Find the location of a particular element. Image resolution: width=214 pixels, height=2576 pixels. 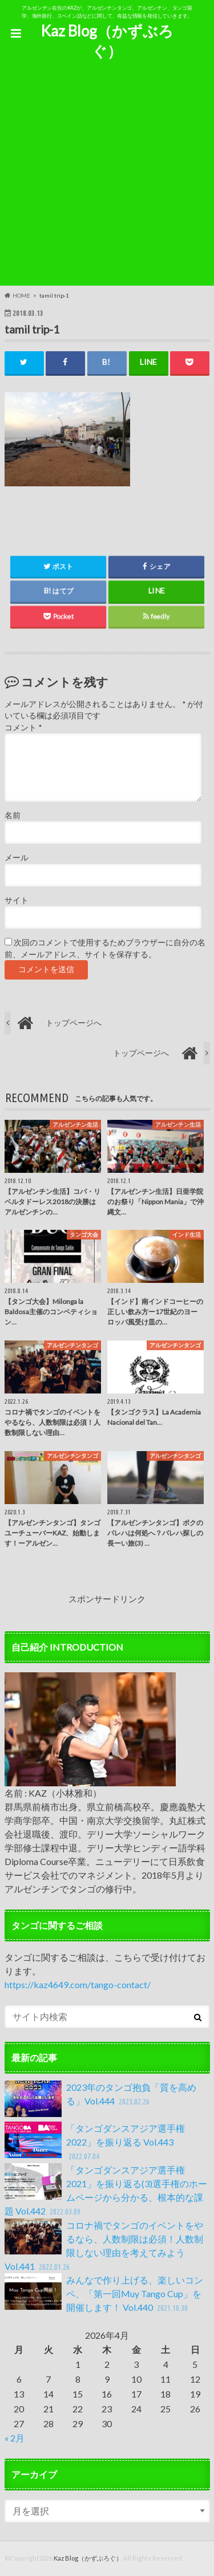

名前 is located at coordinates (13, 815).